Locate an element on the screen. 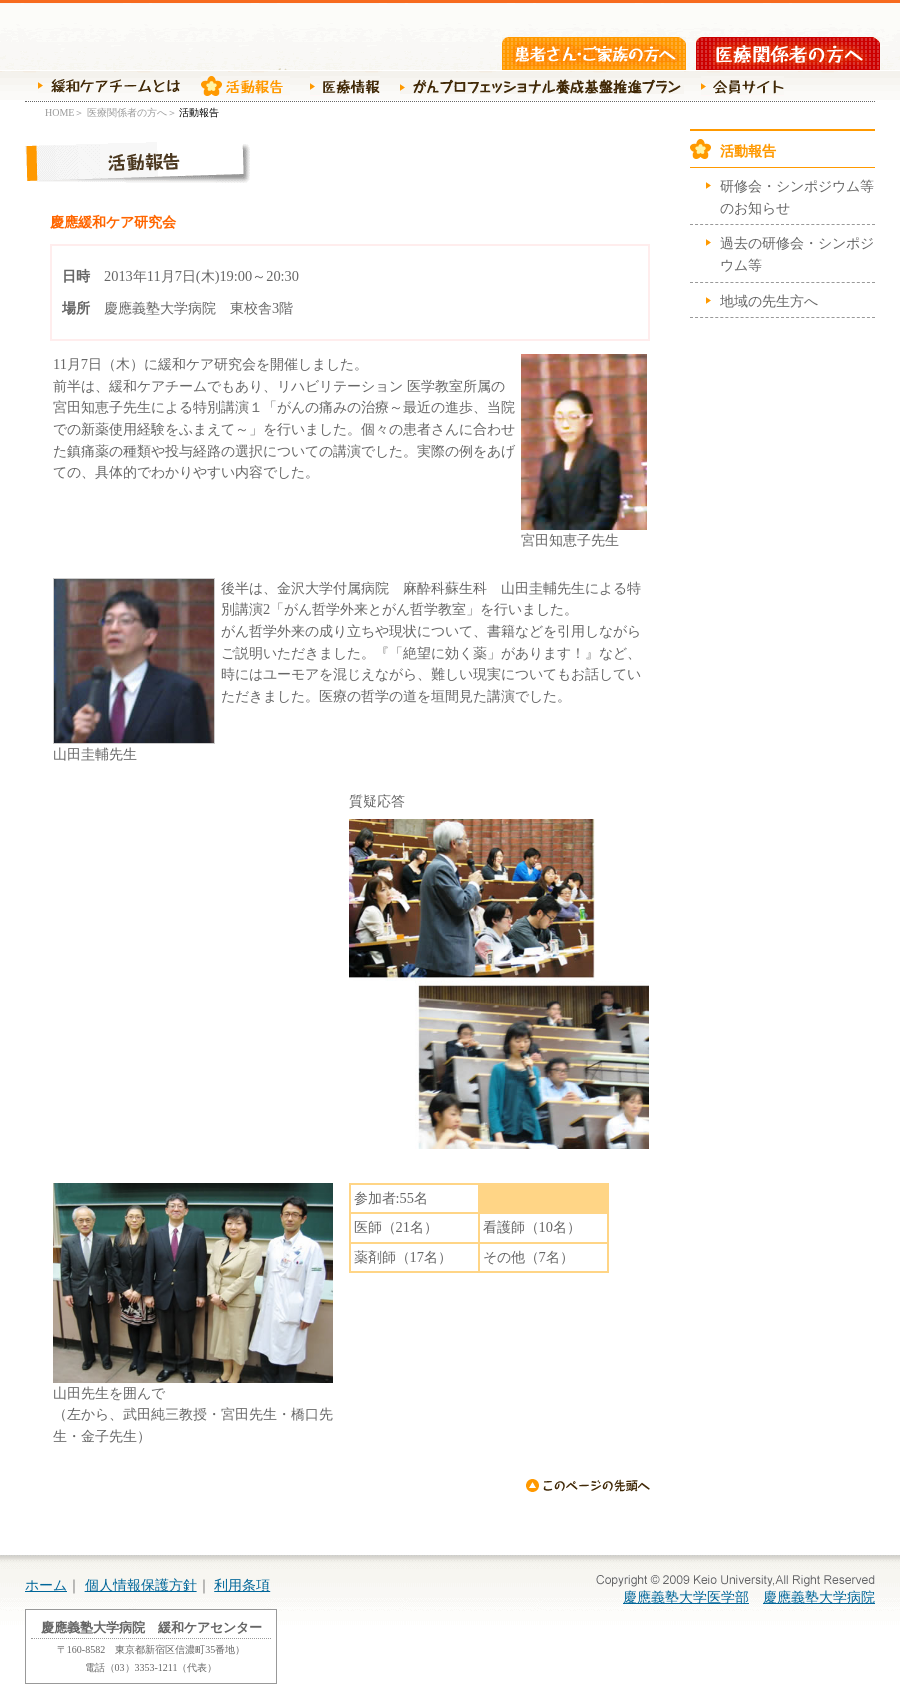 The image size is (900, 1704). 医療関係者の方へ is located at coordinates (788, 53).